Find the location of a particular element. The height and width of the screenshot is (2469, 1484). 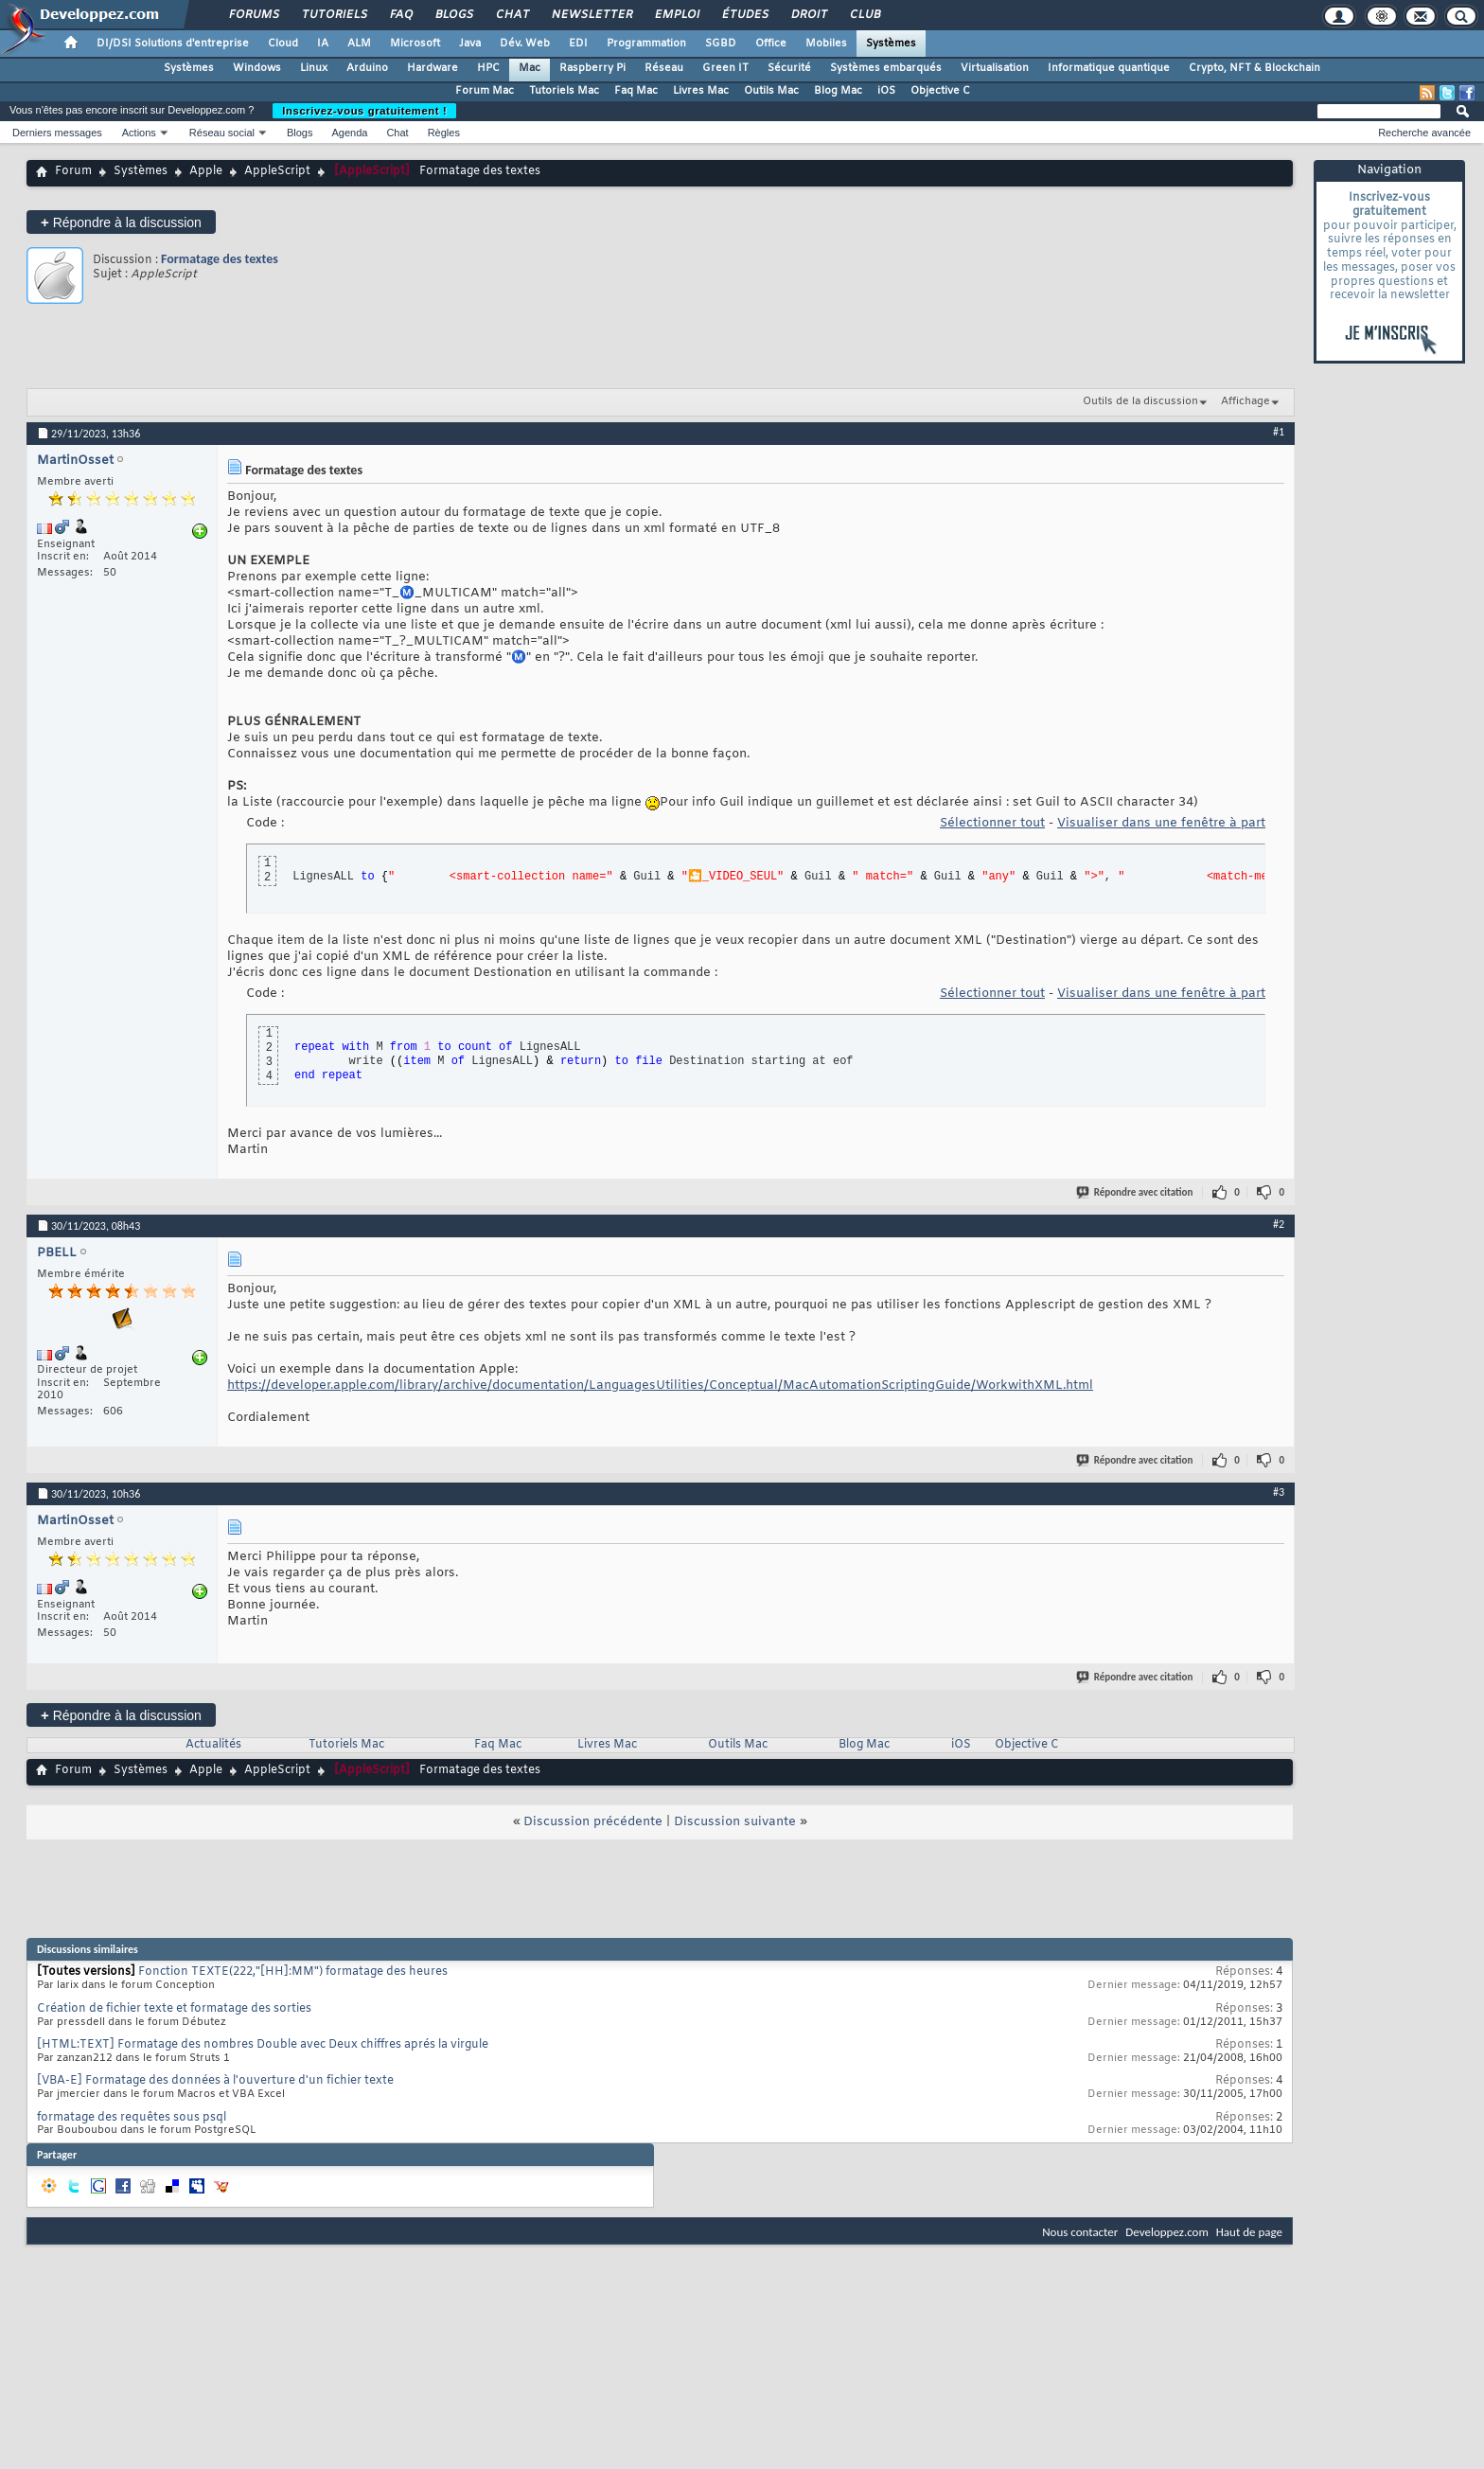

Faq Mac is located at coordinates (636, 91).